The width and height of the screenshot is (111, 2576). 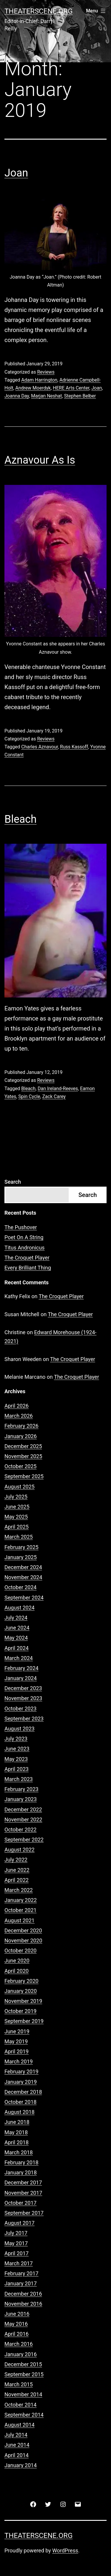 I want to click on May 2025, so click(x=16, y=1517).